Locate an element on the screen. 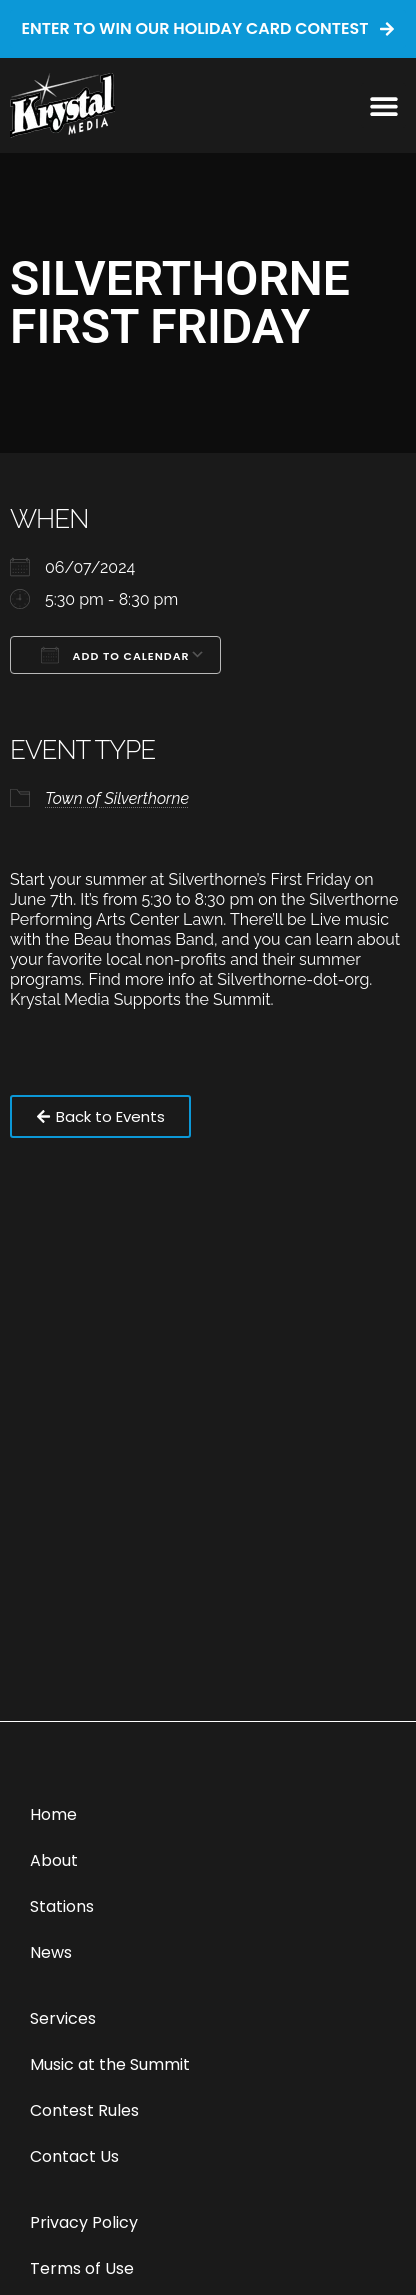 Image resolution: width=416 pixels, height=2295 pixels. Terms of Use is located at coordinates (82, 2268).